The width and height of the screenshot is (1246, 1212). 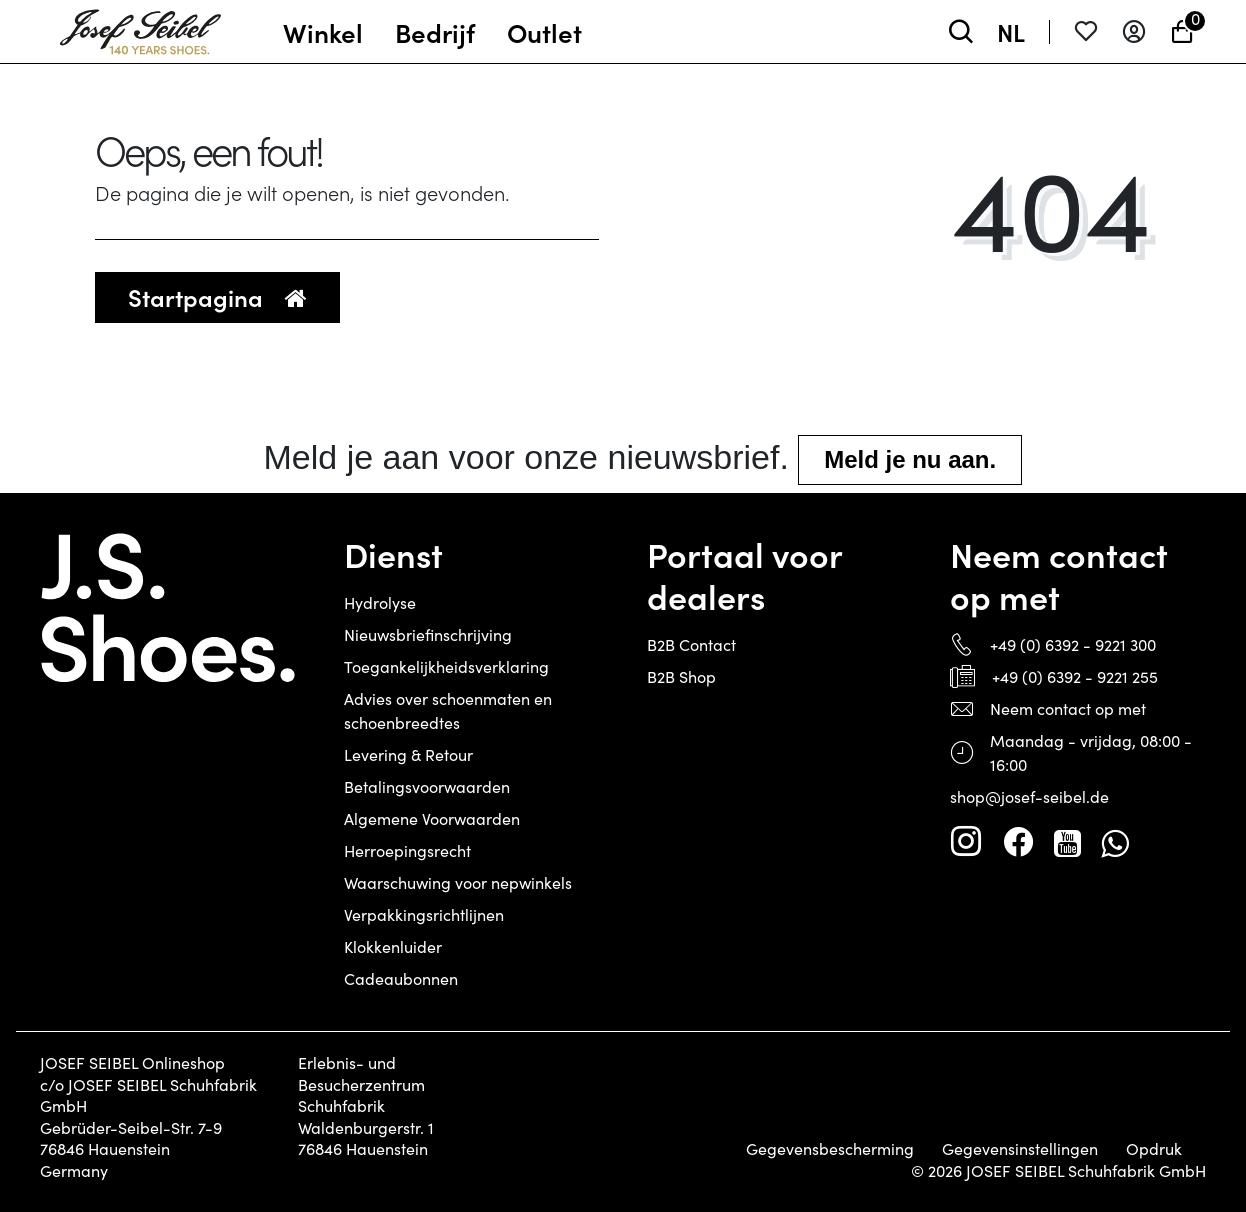 I want to click on +49 (0) 6392 - 9221 255, so click(x=1075, y=676).